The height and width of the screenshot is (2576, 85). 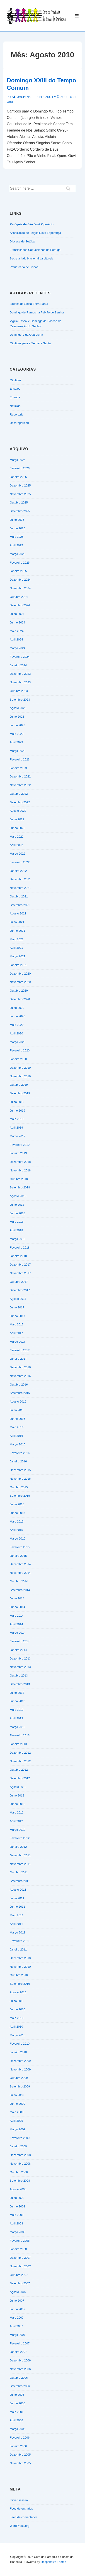 What do you see at coordinates (17, 631) in the screenshot?
I see `Maio 2024` at bounding box center [17, 631].